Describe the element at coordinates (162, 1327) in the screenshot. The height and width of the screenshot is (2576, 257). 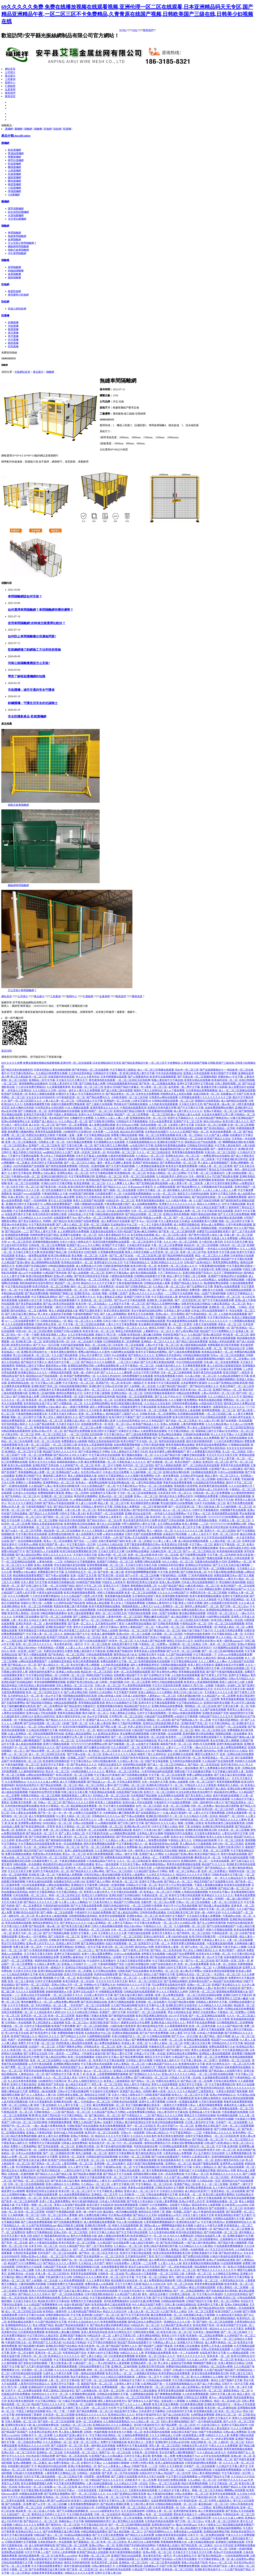
I see `激情五月婷婷丁香久久` at that location.